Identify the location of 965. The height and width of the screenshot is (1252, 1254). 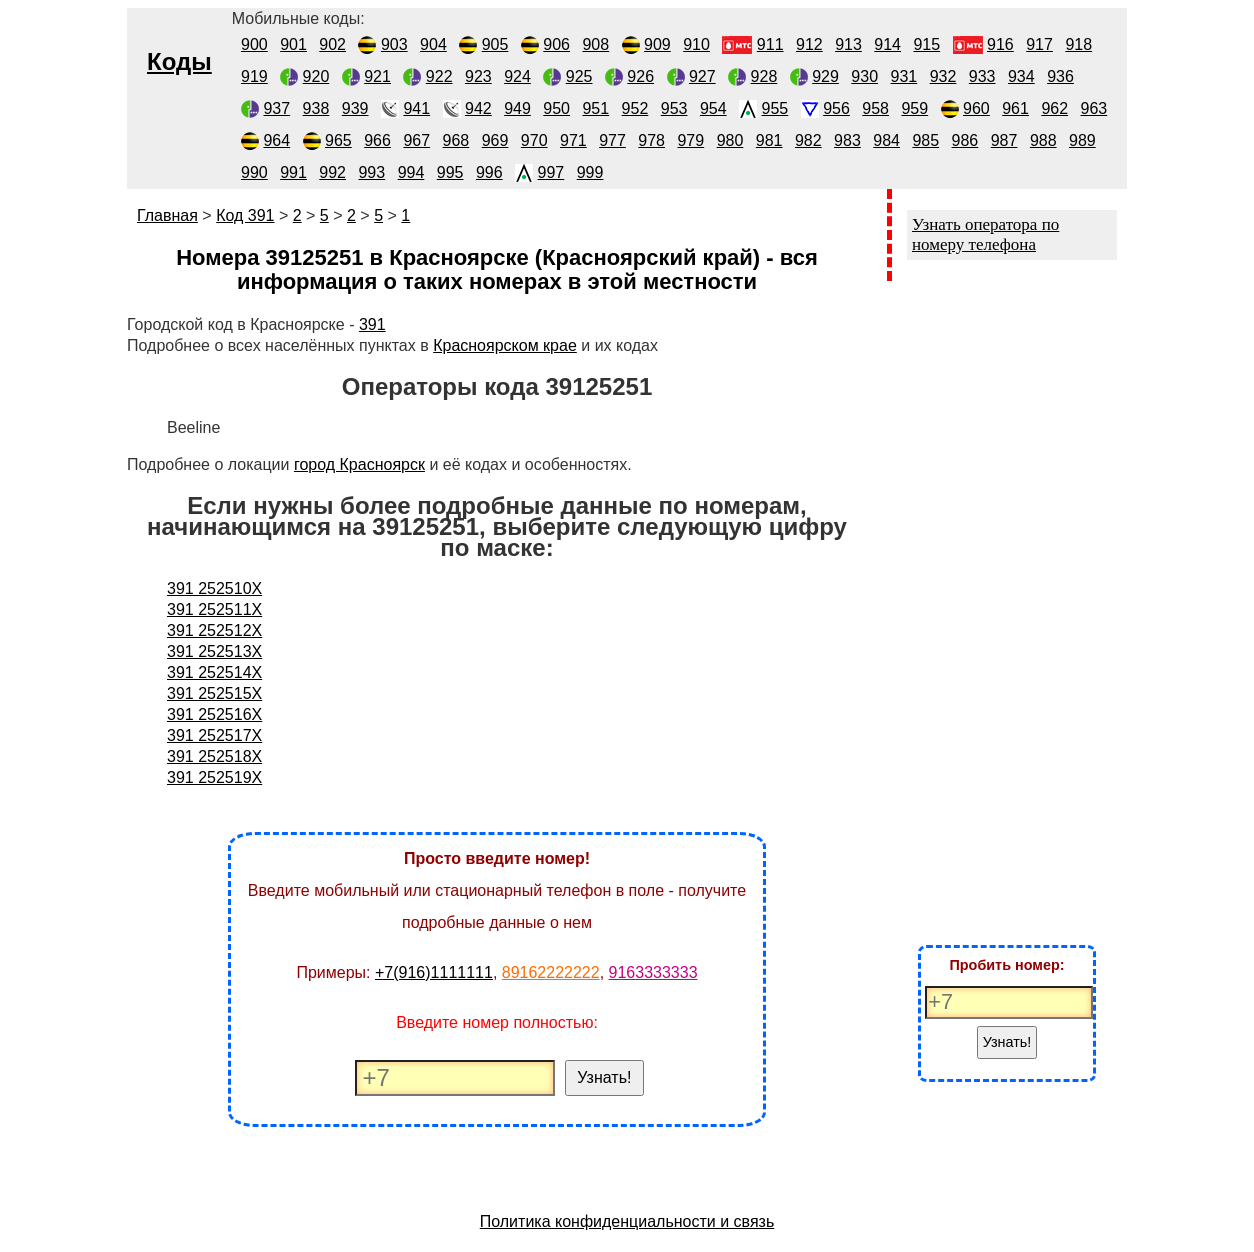
(338, 140).